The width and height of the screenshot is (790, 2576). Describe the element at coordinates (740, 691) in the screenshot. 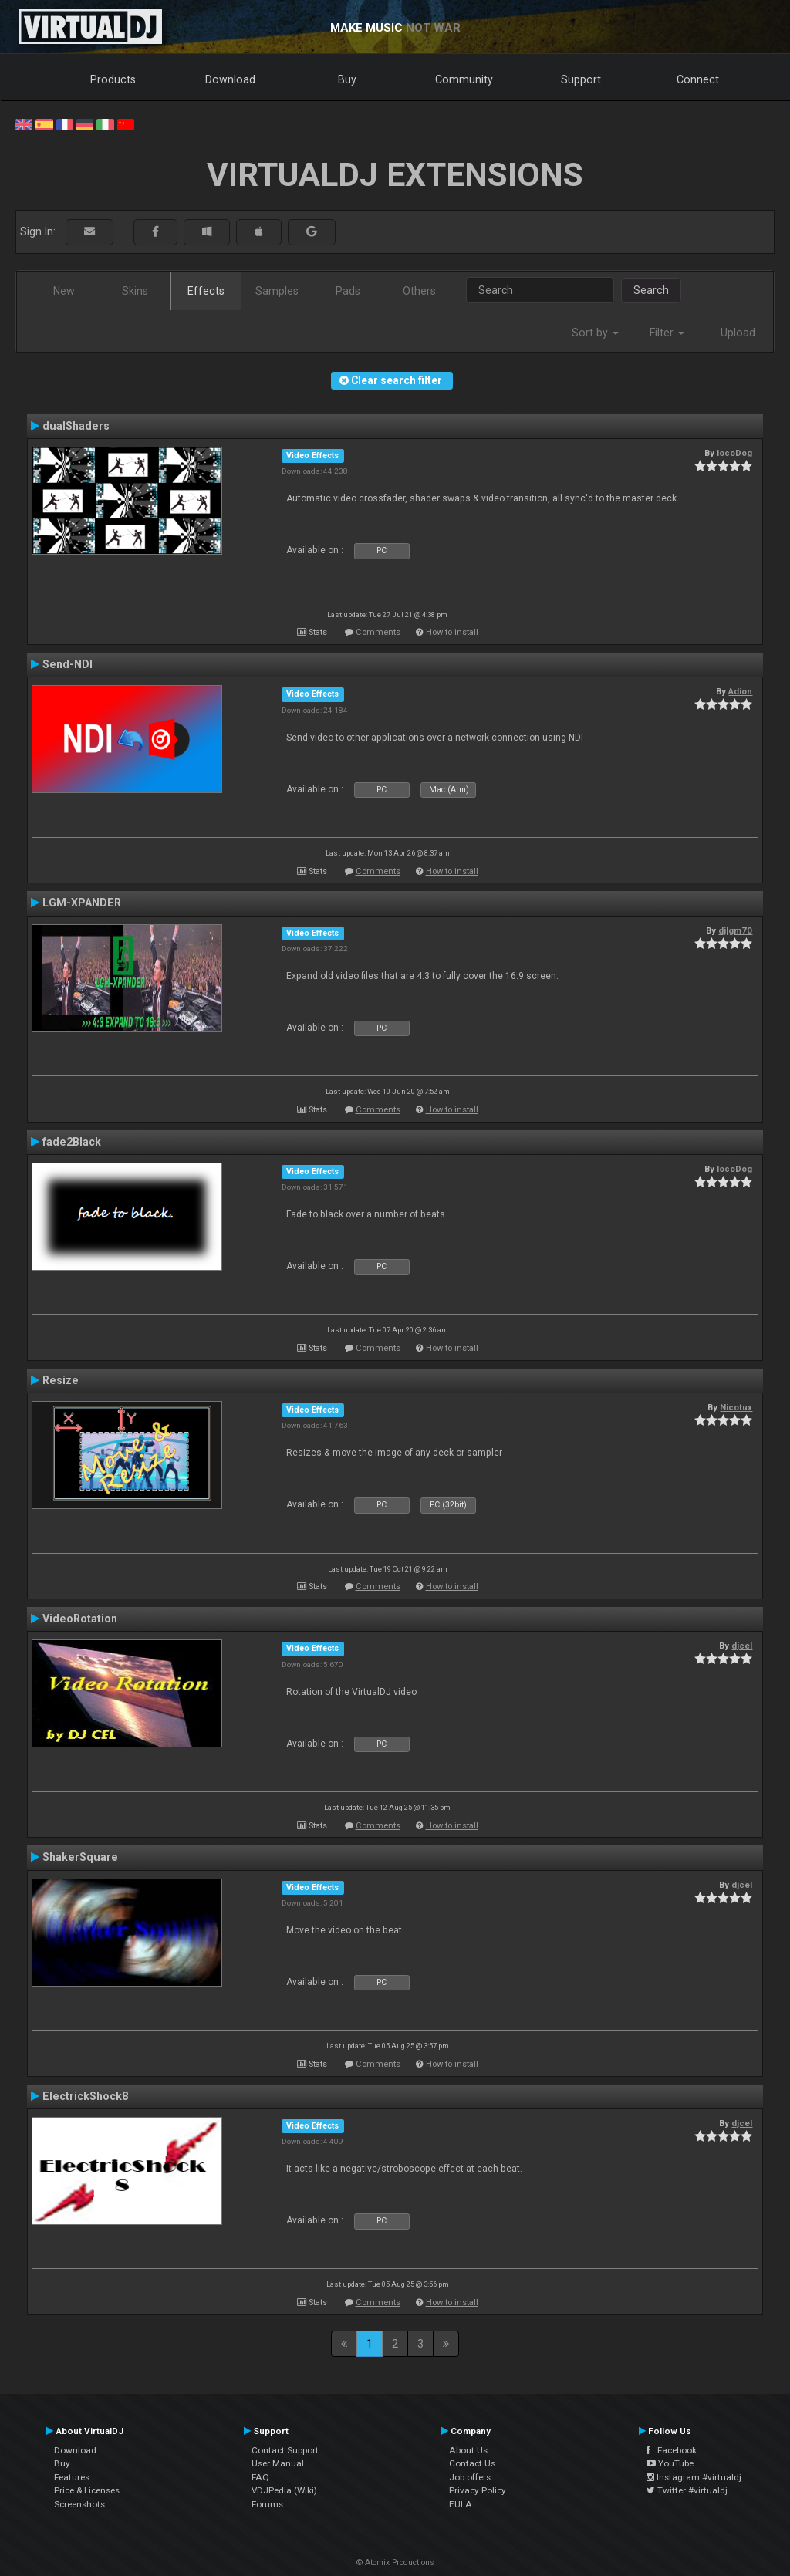

I see `Adion` at that location.